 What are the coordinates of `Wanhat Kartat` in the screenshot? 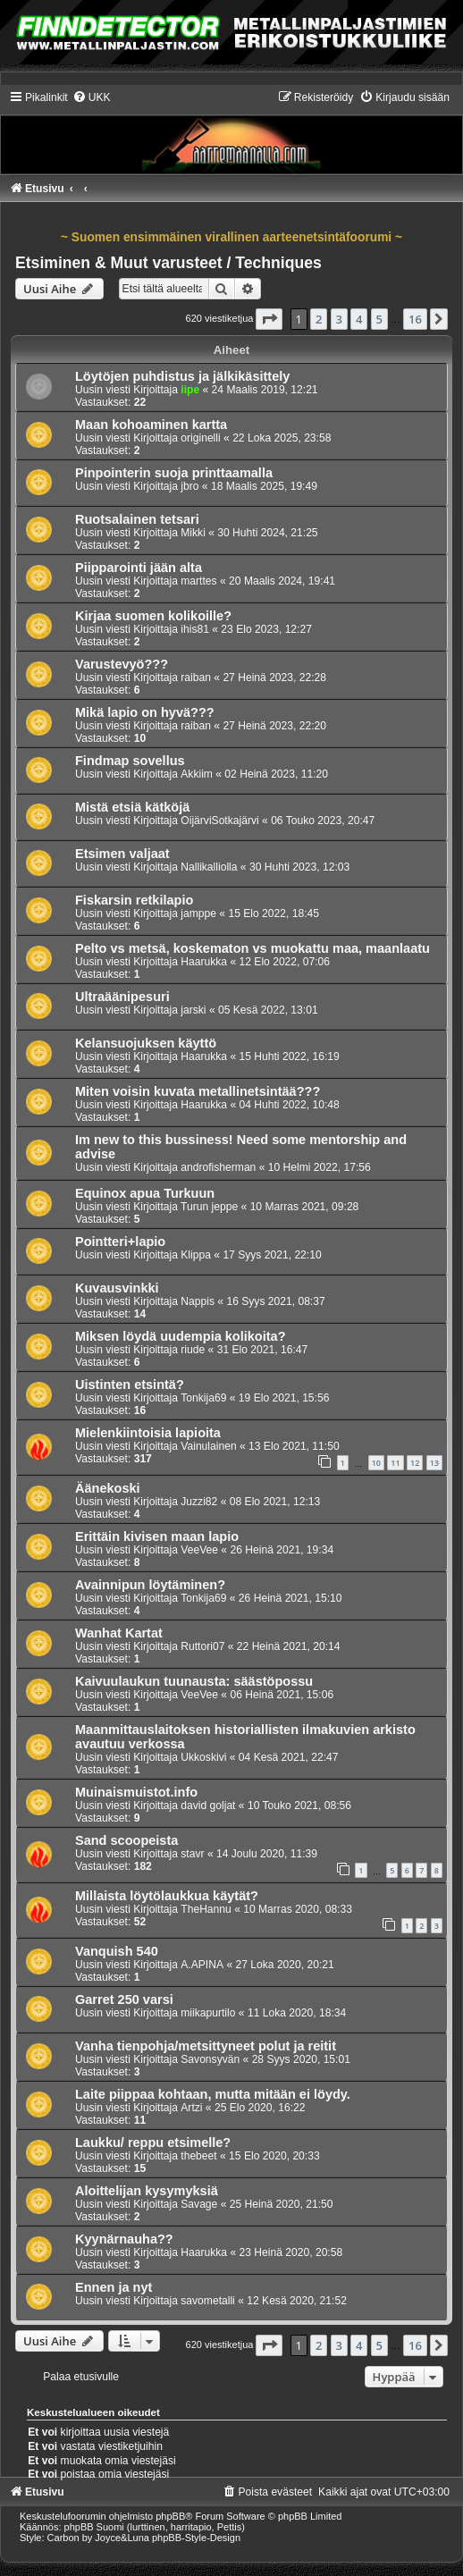 It's located at (119, 1633).